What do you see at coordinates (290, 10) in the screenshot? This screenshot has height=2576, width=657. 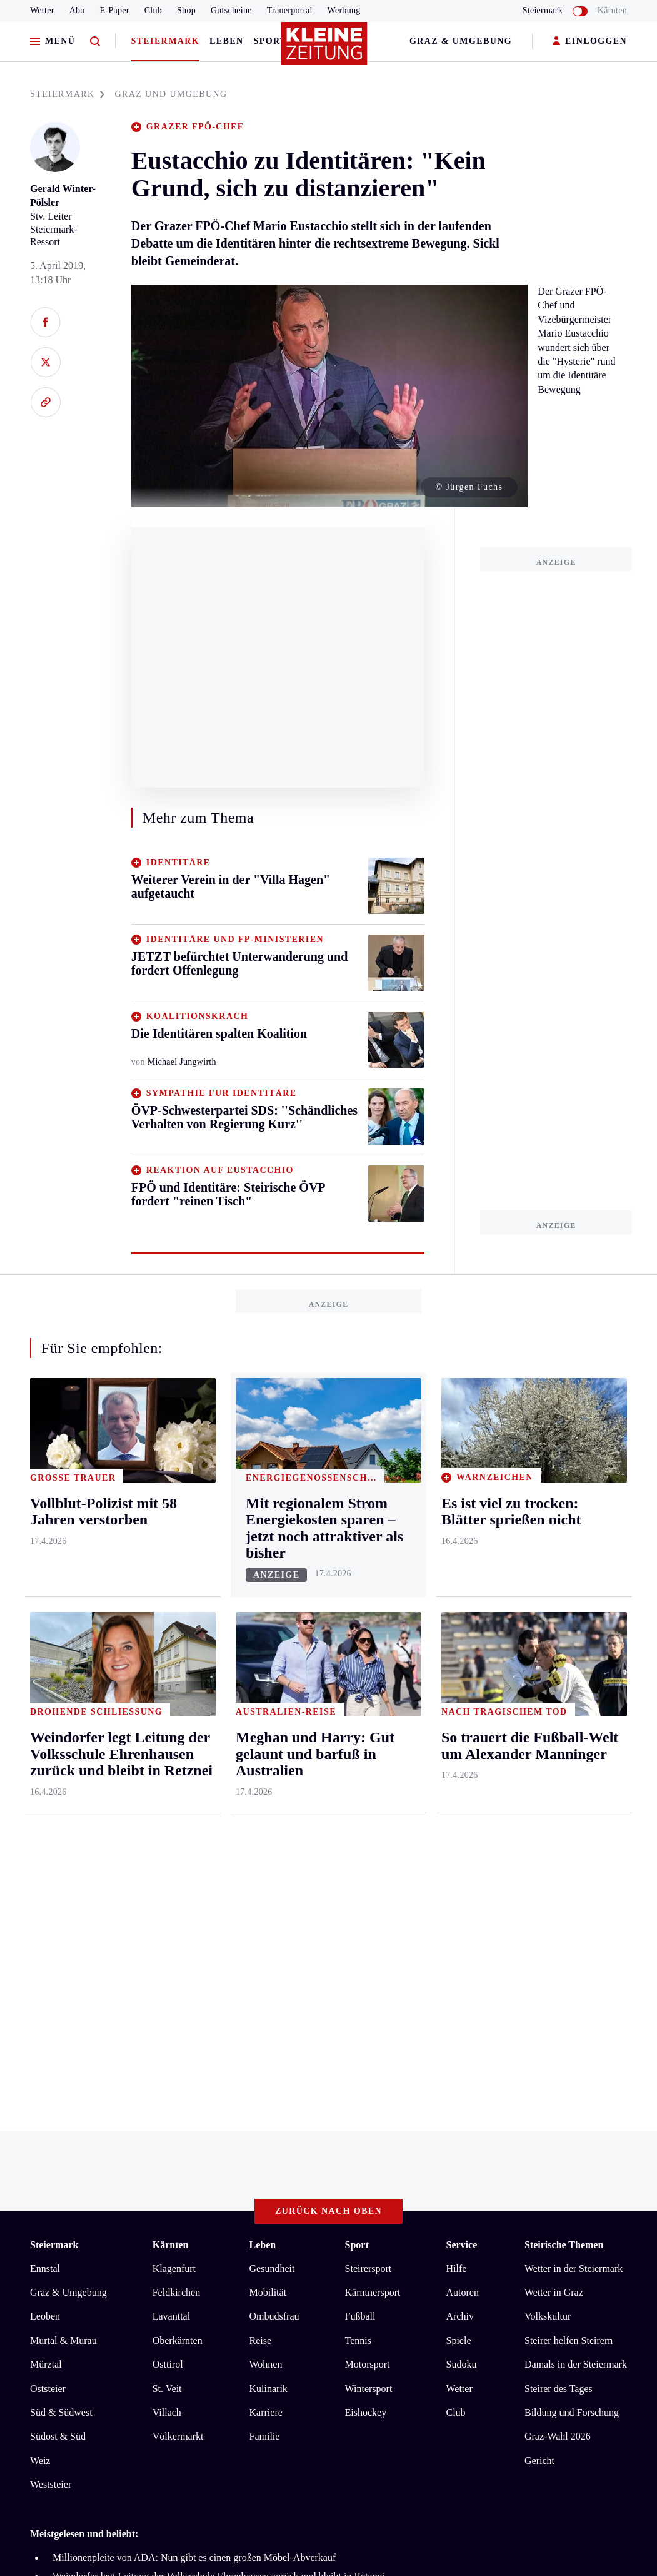 I see `Trauerportal` at bounding box center [290, 10].